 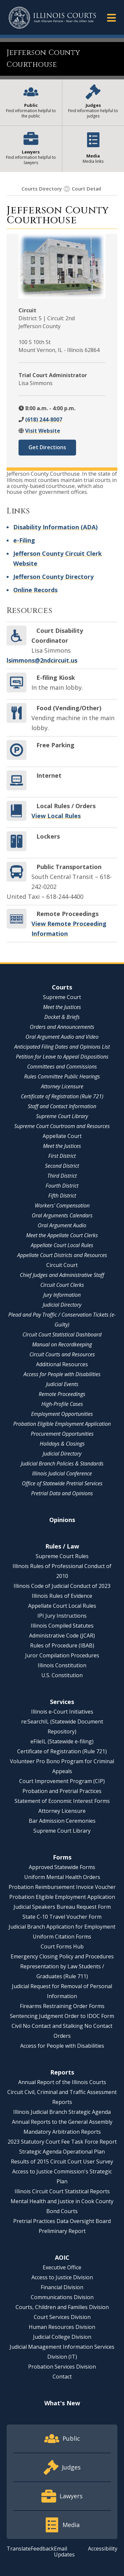 I want to click on Administrative Code (JCAR), so click(x=62, y=1635).